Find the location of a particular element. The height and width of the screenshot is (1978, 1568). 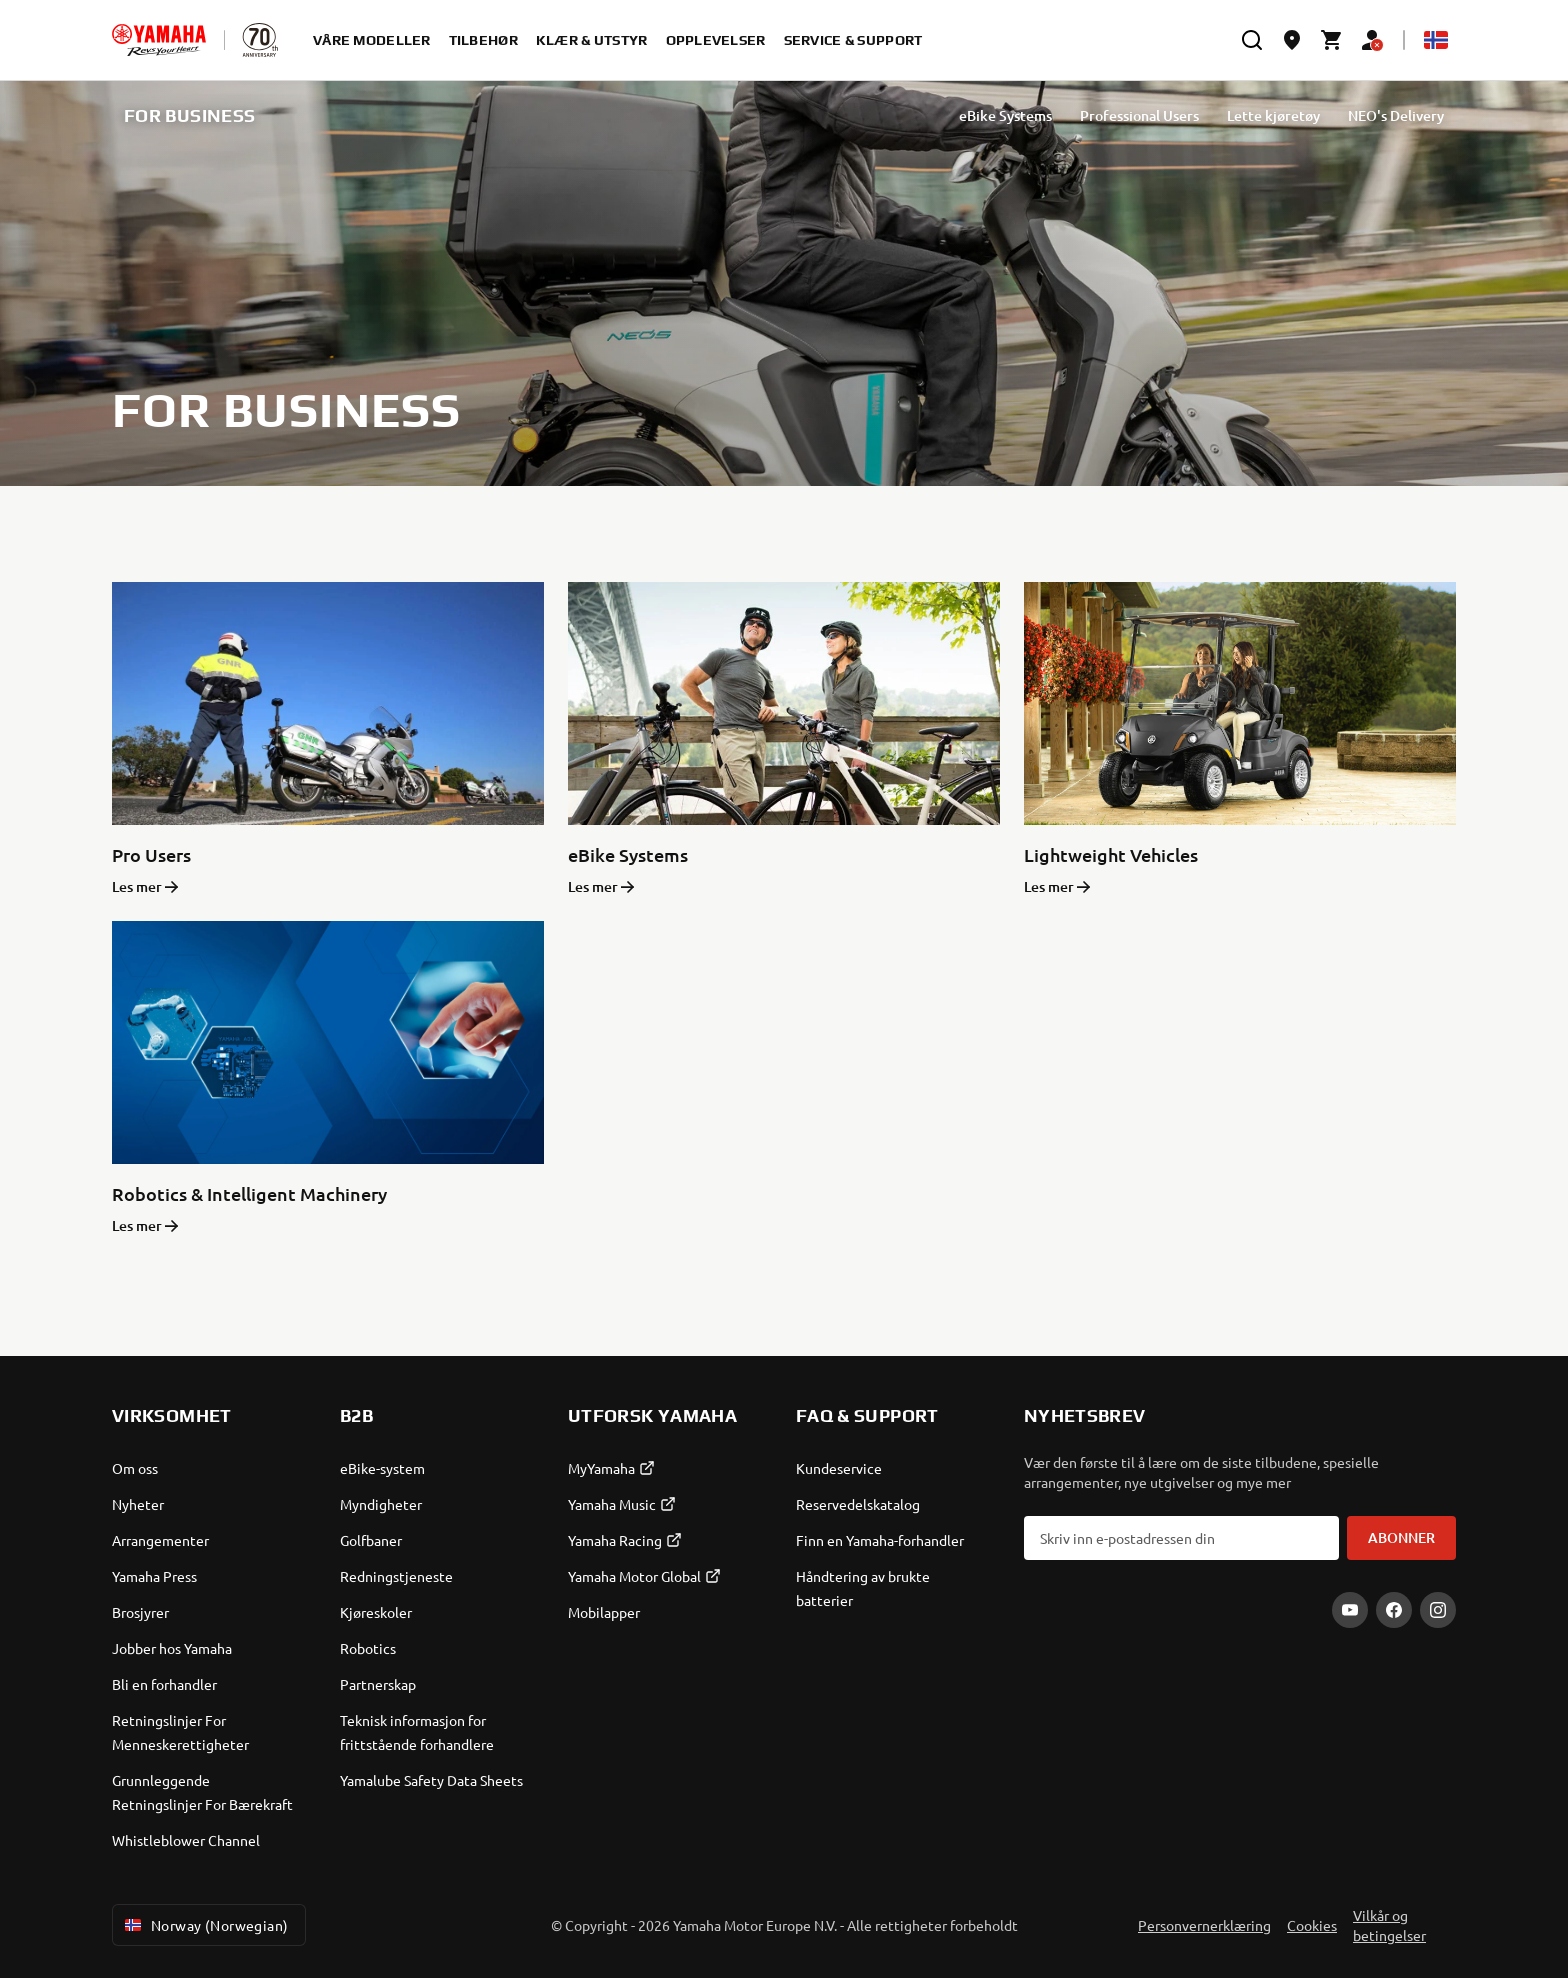

Robotics & Intelligent Machinery is located at coordinates (249, 1193).